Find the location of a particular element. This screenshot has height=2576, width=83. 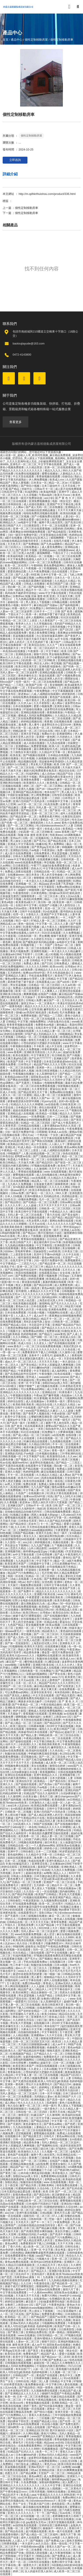

国产美女精品 is located at coordinates (29, 1364).